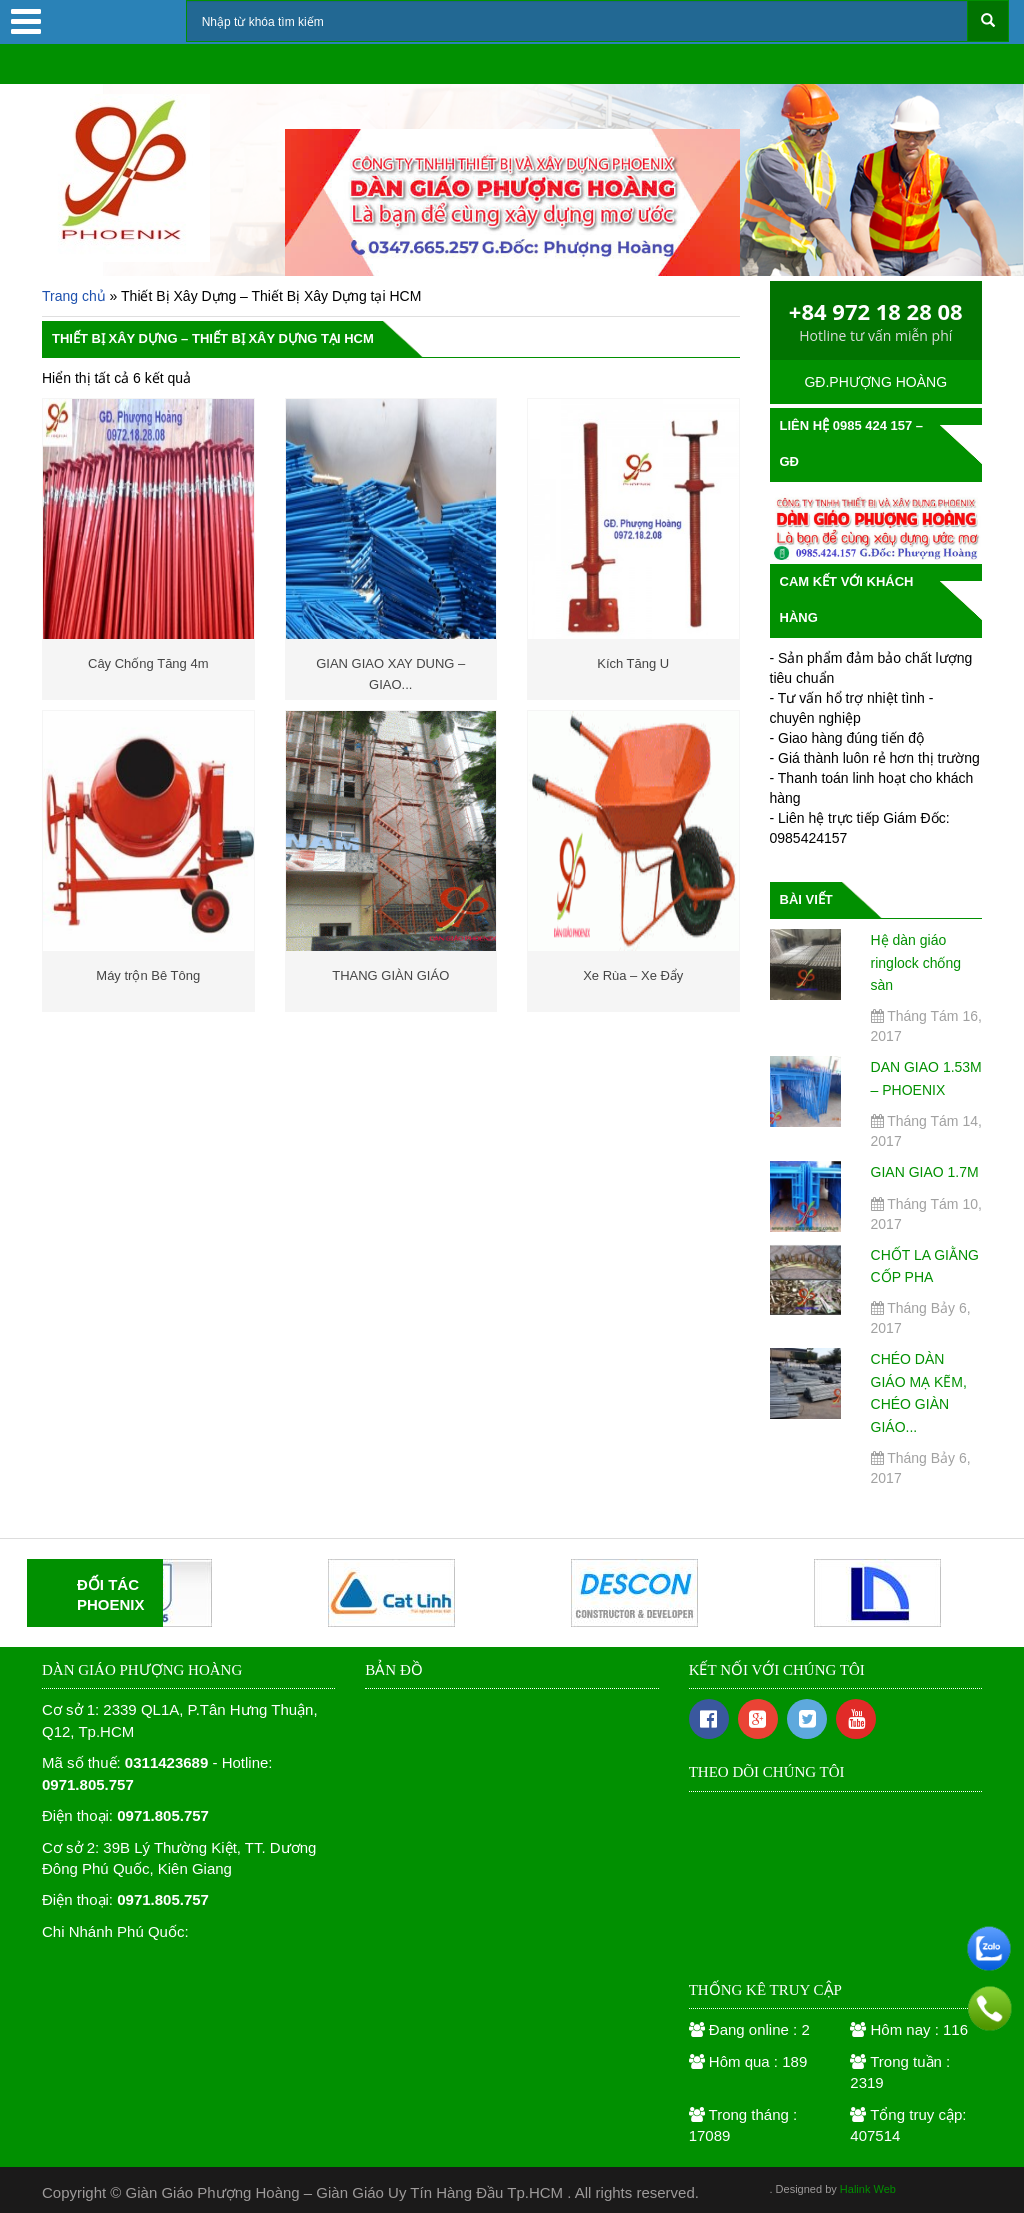 The image size is (1024, 2213). Describe the element at coordinates (390, 670) in the screenshot. I see `GIAN GIAO XAY DUNG – GIAO...` at that location.